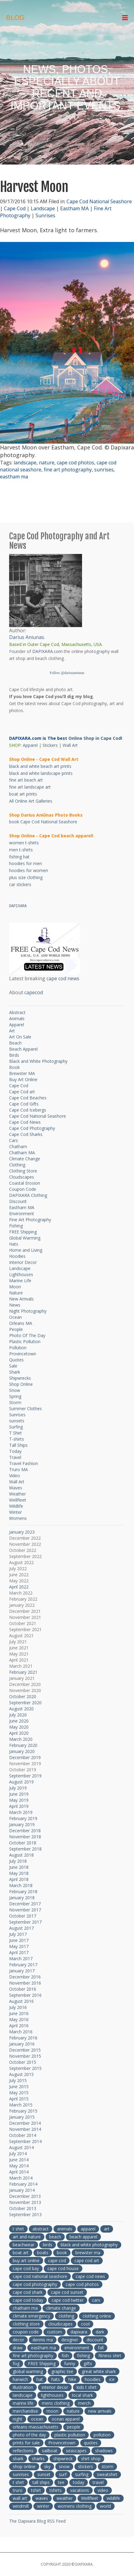  Describe the element at coordinates (19, 1806) in the screenshot. I see `April 2019` at that location.